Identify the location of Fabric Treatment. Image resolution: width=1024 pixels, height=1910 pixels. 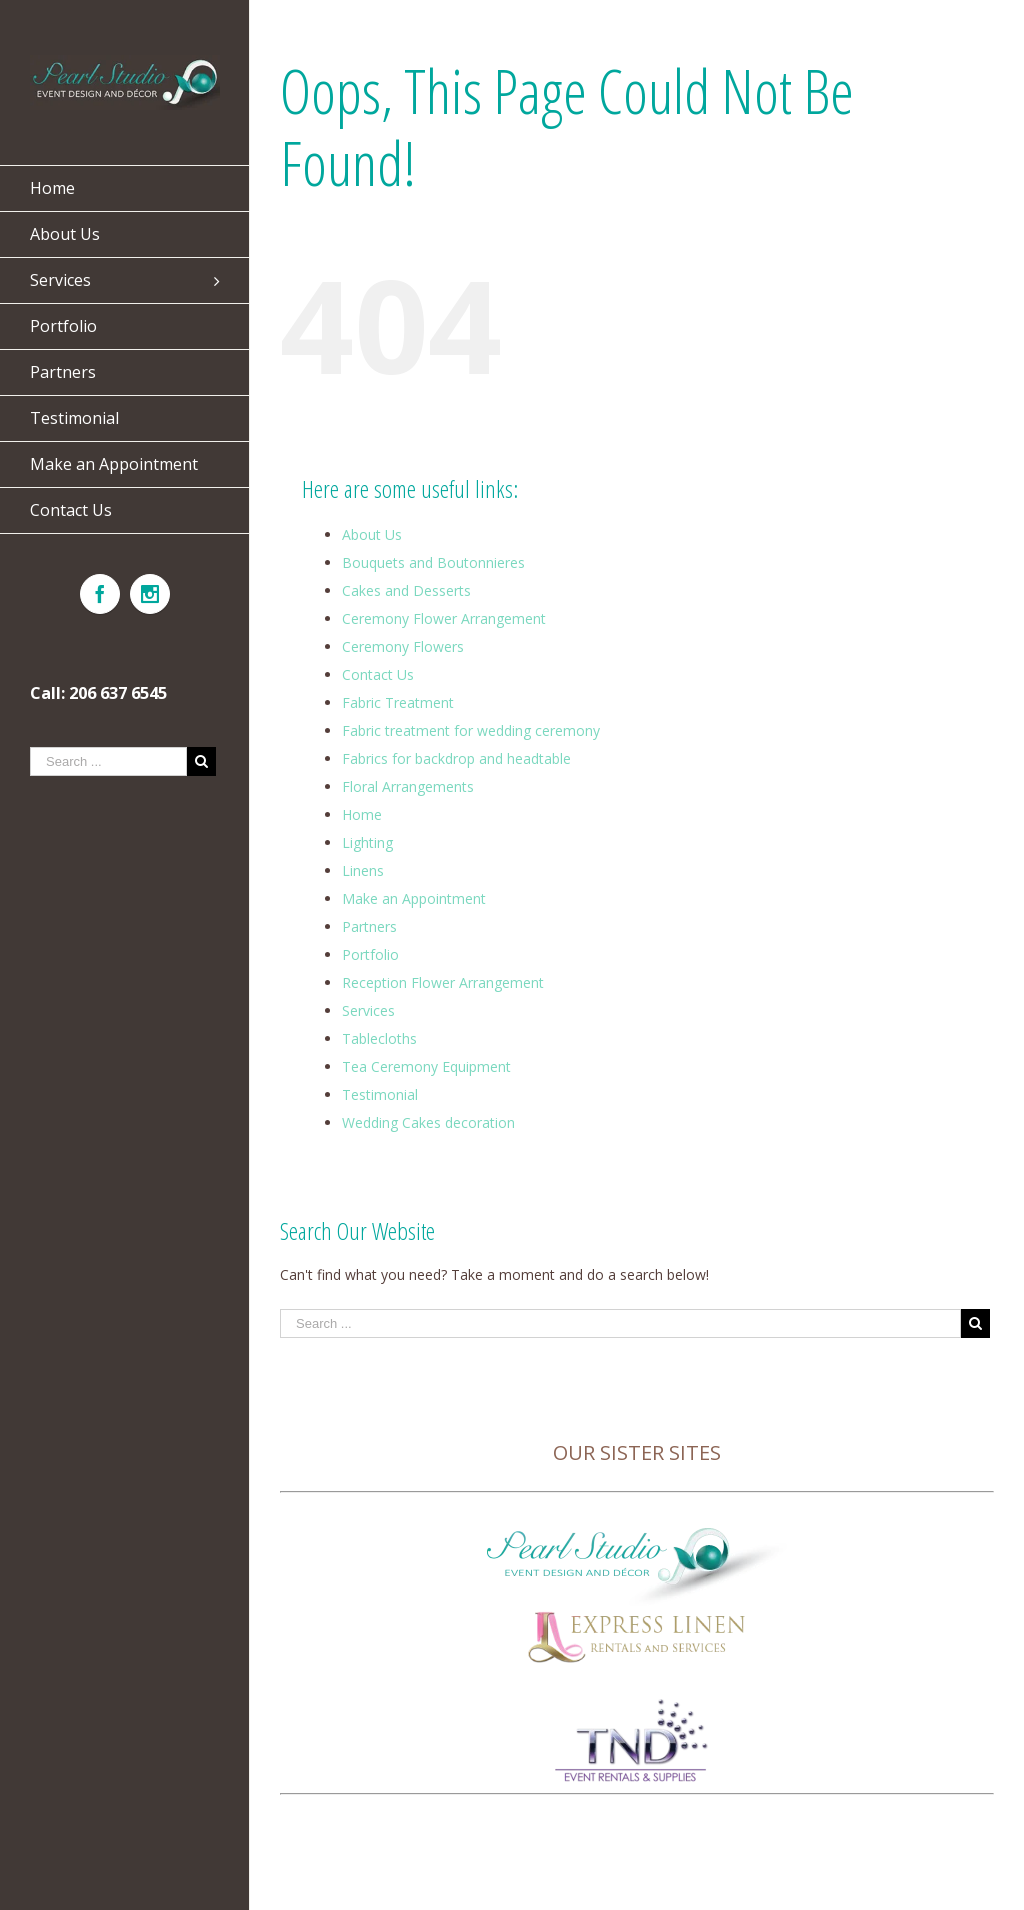
(398, 702).